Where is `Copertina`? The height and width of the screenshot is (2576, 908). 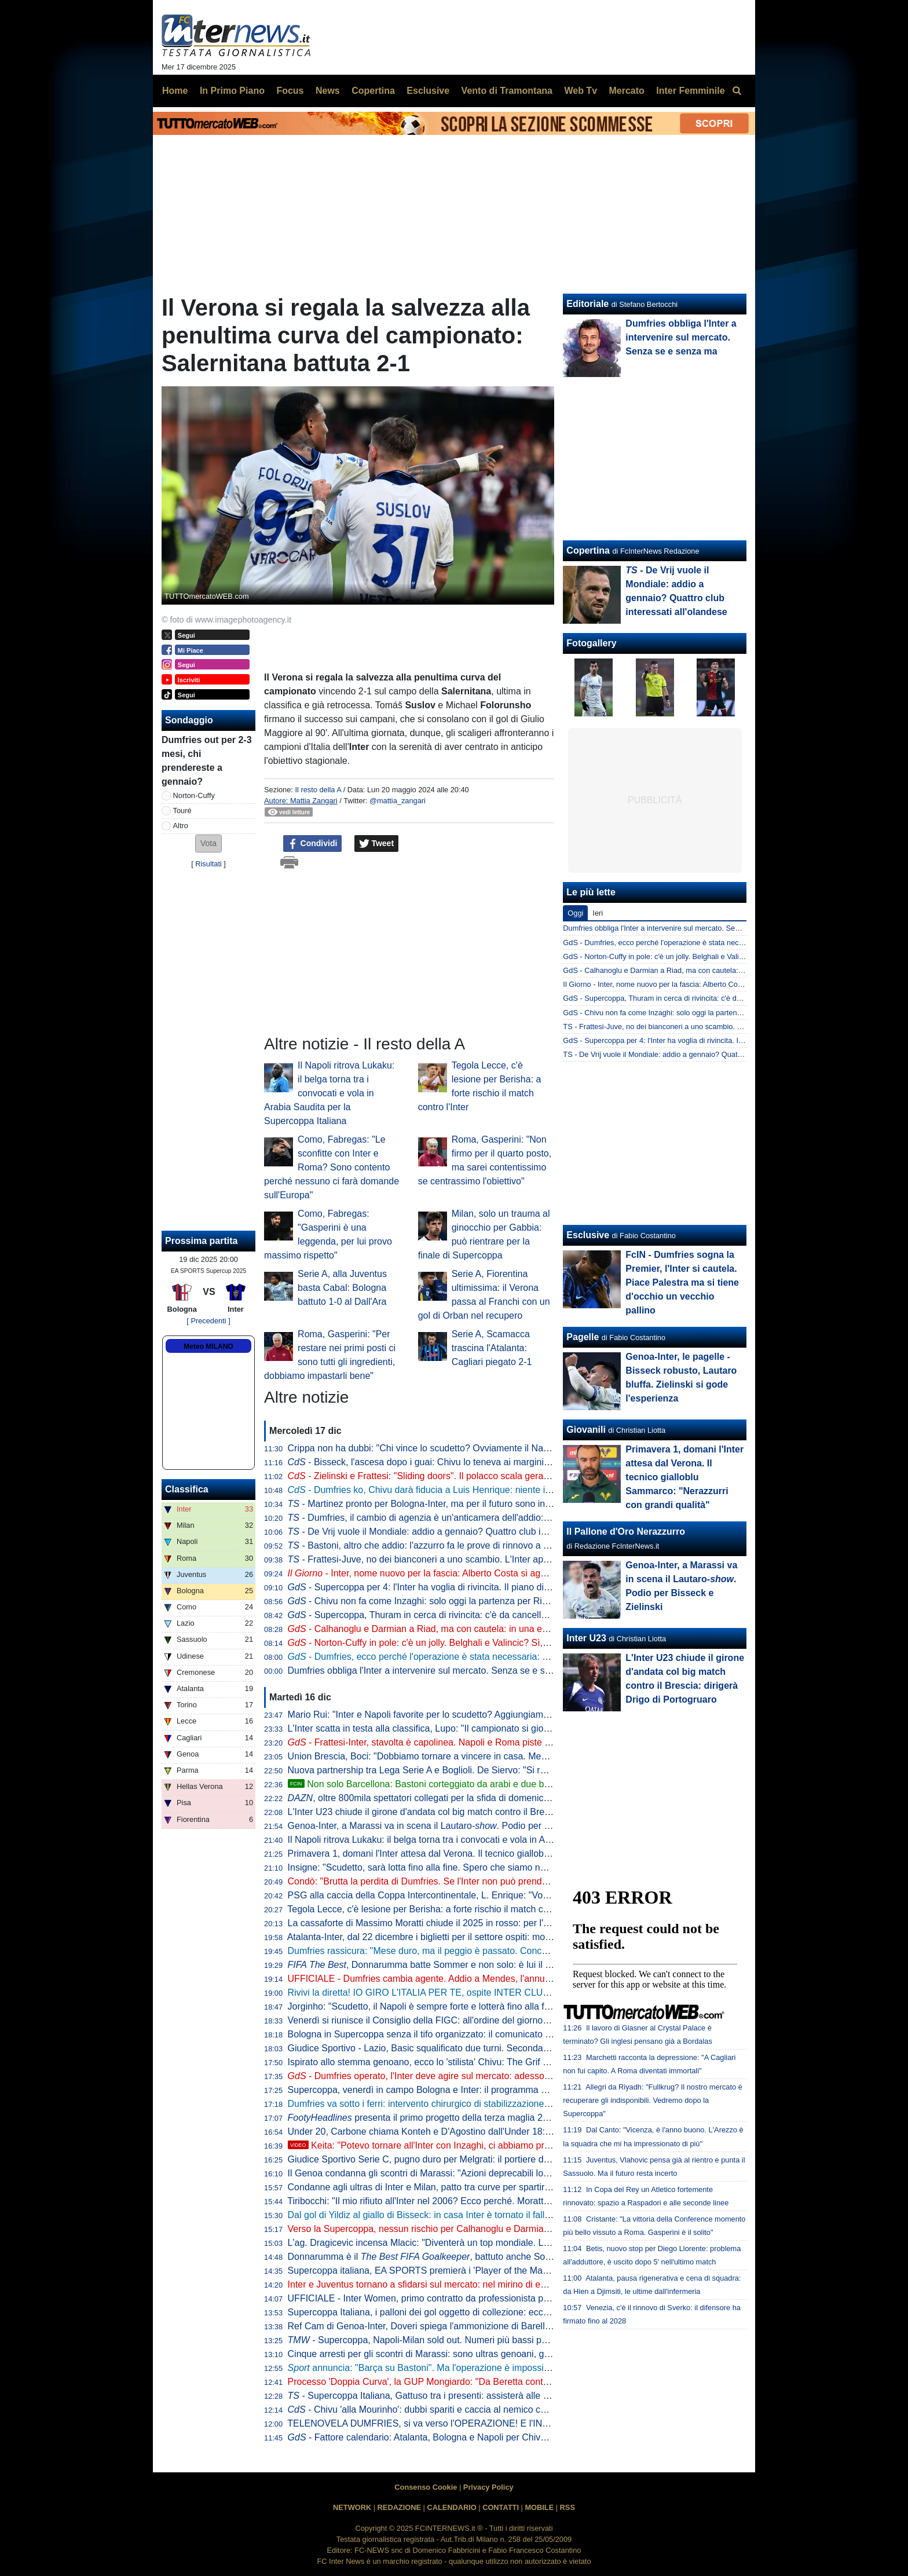 Copertina is located at coordinates (588, 550).